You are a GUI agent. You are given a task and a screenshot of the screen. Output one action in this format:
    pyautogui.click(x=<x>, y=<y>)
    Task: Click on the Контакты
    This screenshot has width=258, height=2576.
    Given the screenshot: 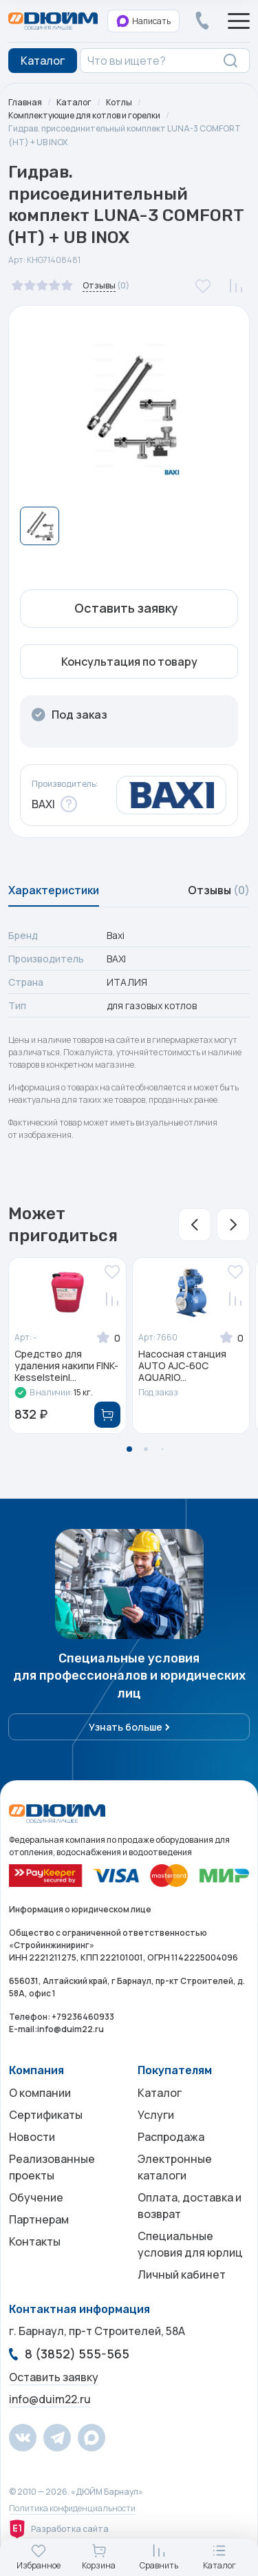 What is the action you would take?
    pyautogui.click(x=35, y=2241)
    